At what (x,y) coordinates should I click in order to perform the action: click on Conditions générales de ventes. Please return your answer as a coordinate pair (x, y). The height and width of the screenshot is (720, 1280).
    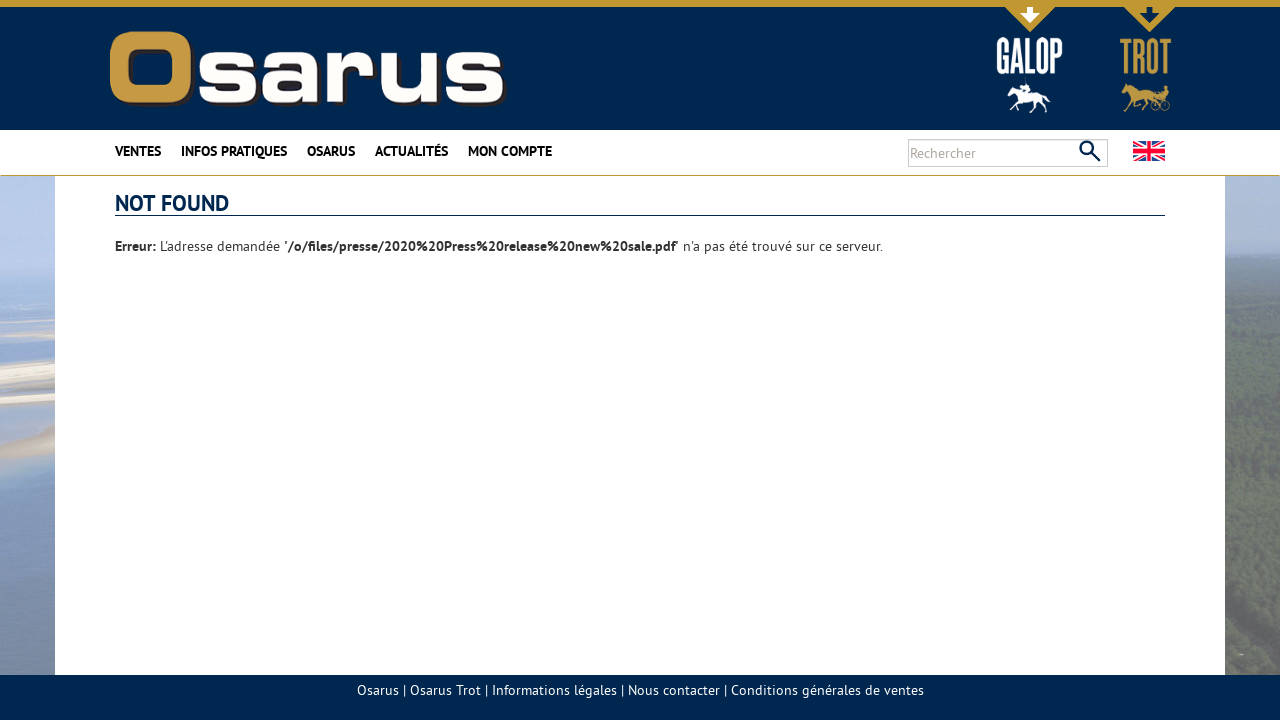
    Looking at the image, I should click on (827, 690).